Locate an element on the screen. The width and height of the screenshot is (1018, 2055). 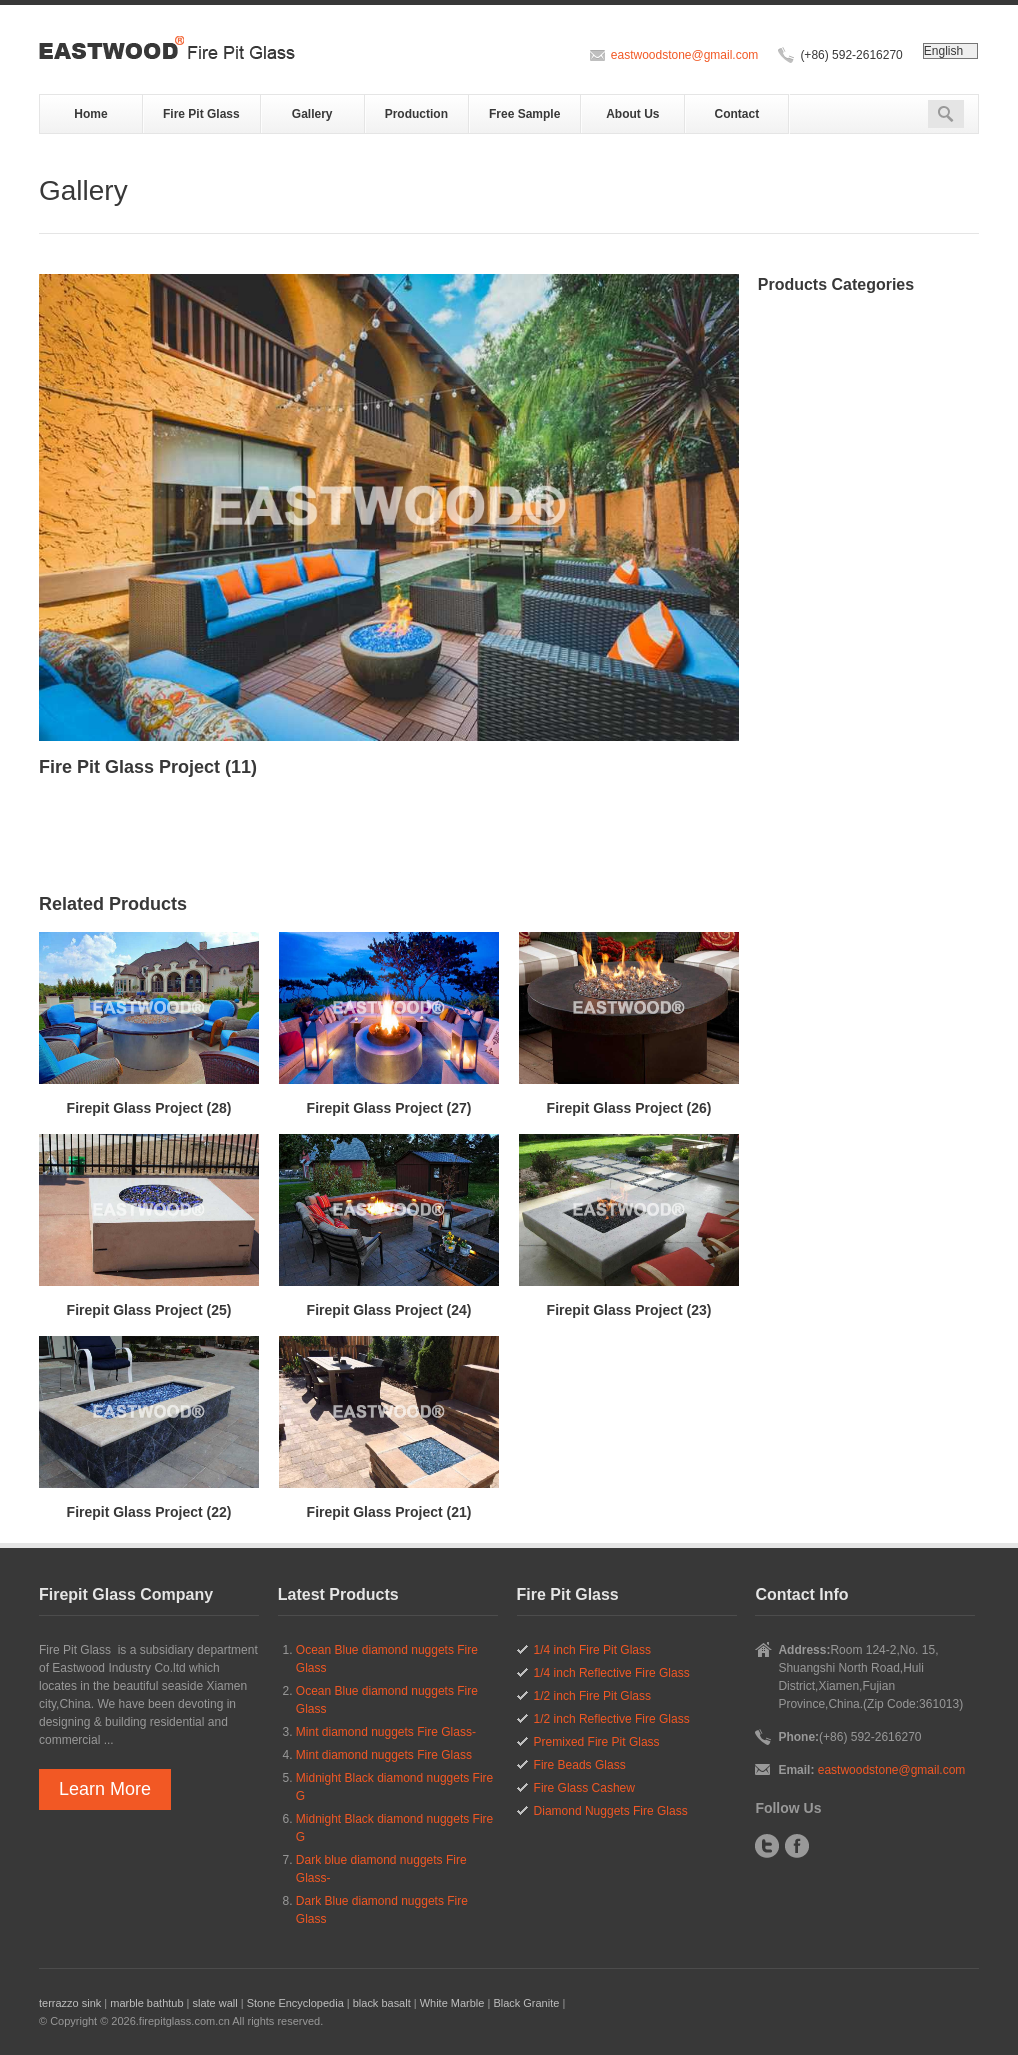
Production is located at coordinates (416, 114).